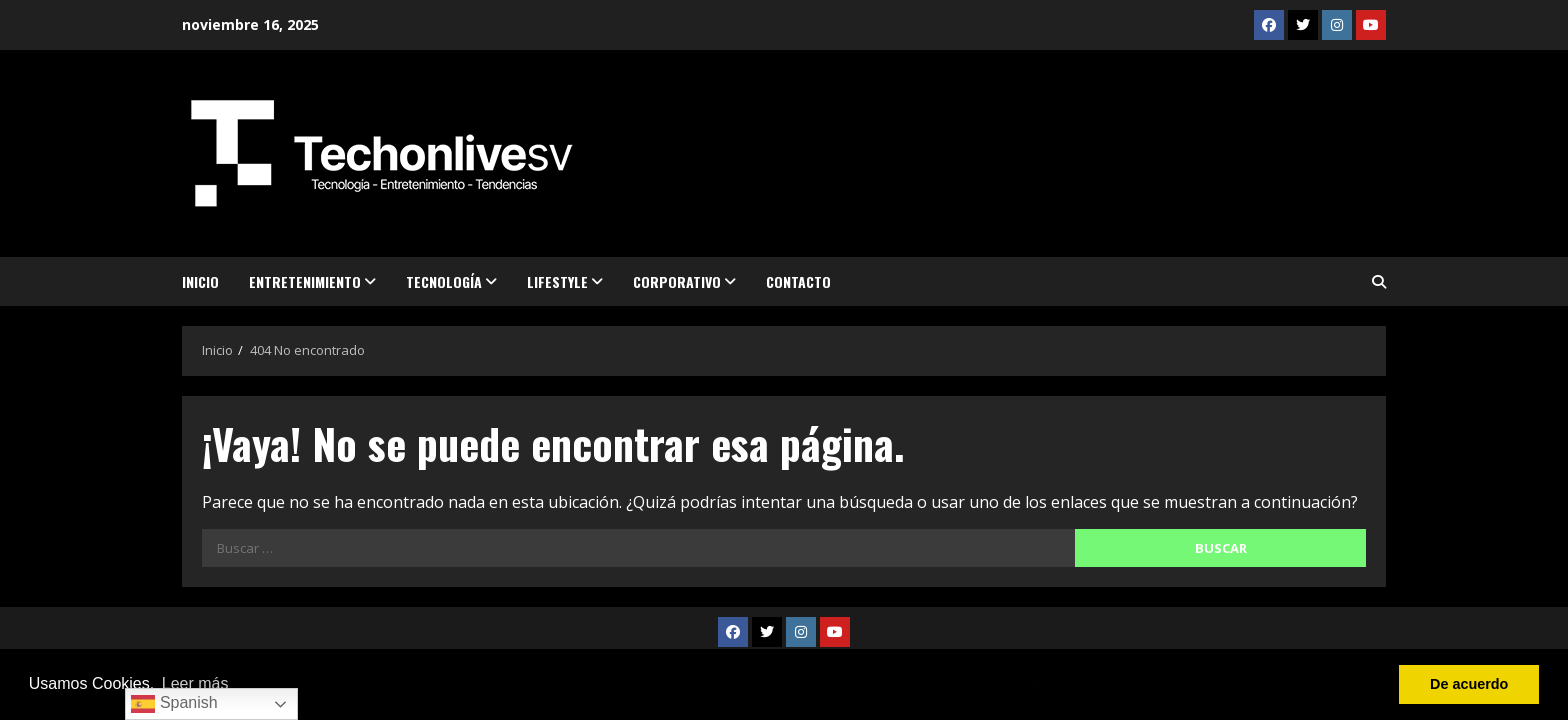 Image resolution: width=1568 pixels, height=720 pixels. What do you see at coordinates (195, 683) in the screenshot?
I see `Leer más [button]` at bounding box center [195, 683].